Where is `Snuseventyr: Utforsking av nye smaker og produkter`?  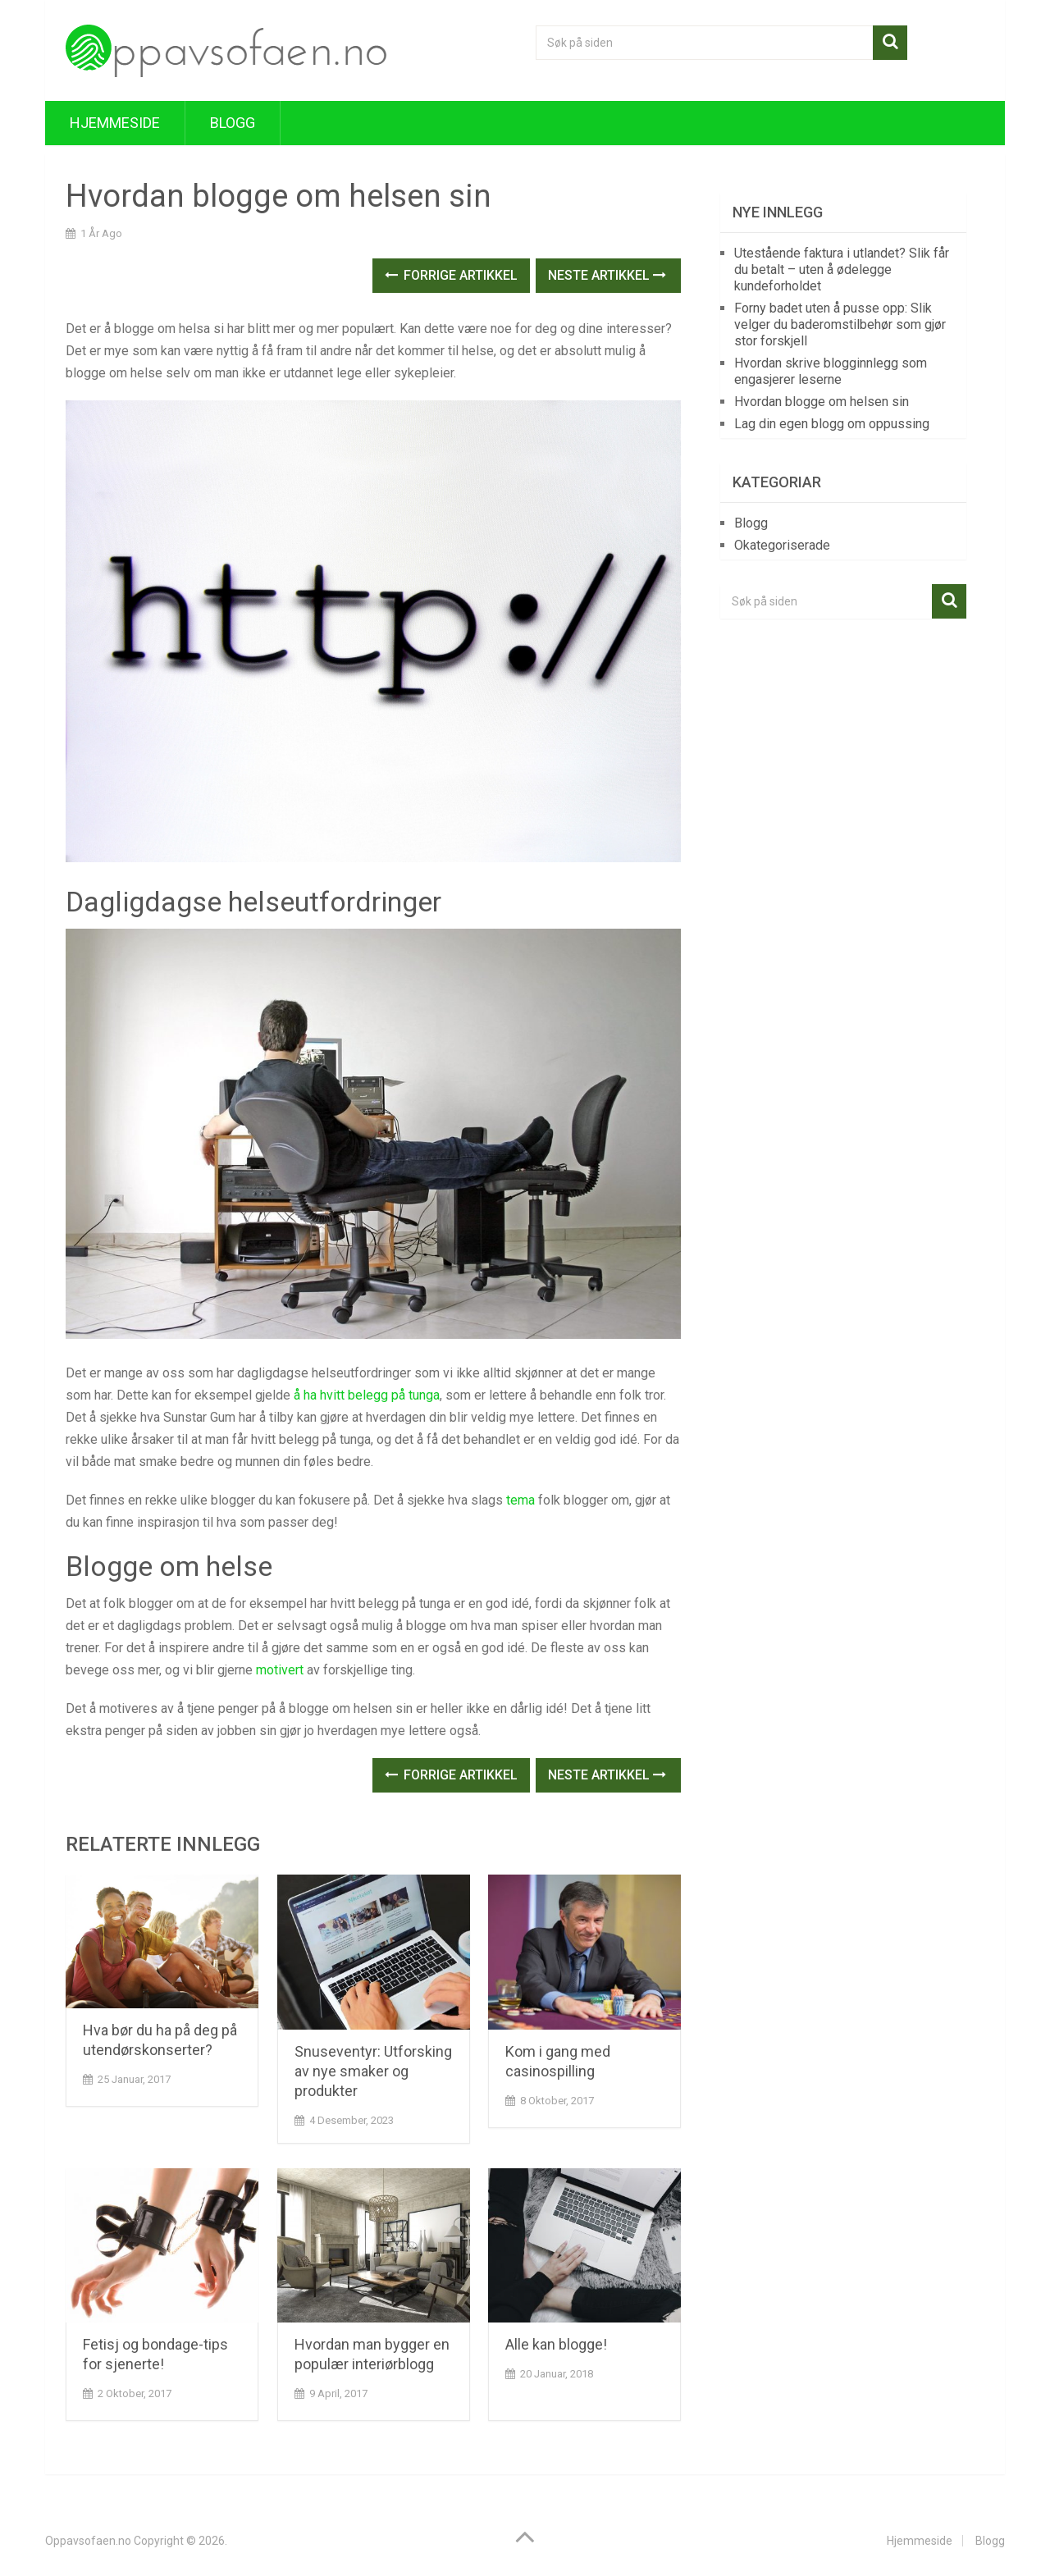
Snuseventyr: Utforsking av nye smaker og produkter is located at coordinates (373, 2071).